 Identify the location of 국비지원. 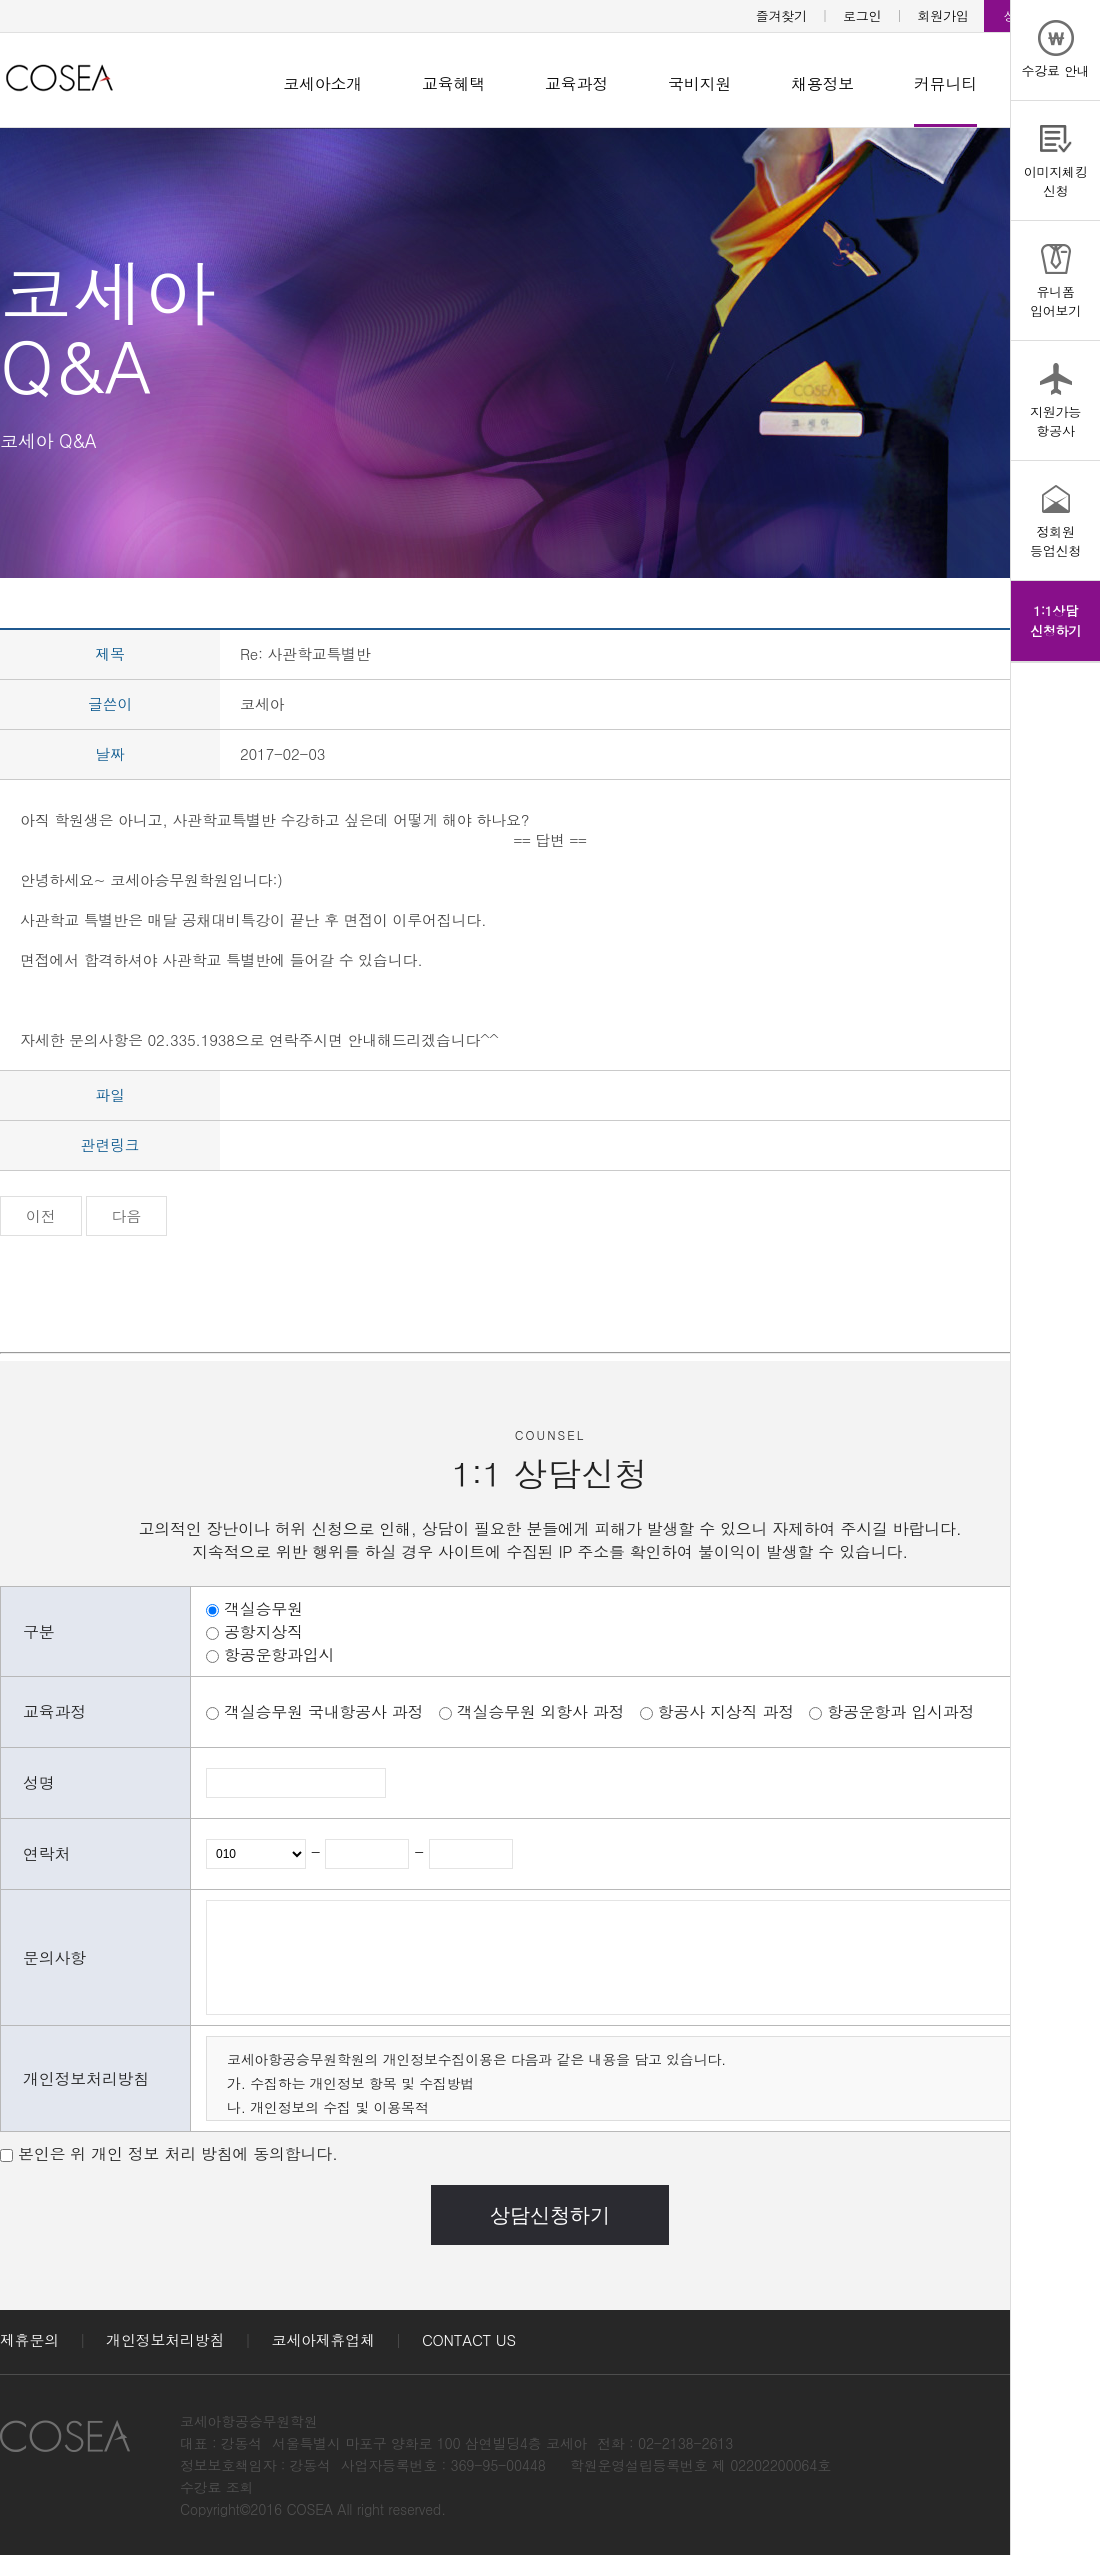
(699, 83).